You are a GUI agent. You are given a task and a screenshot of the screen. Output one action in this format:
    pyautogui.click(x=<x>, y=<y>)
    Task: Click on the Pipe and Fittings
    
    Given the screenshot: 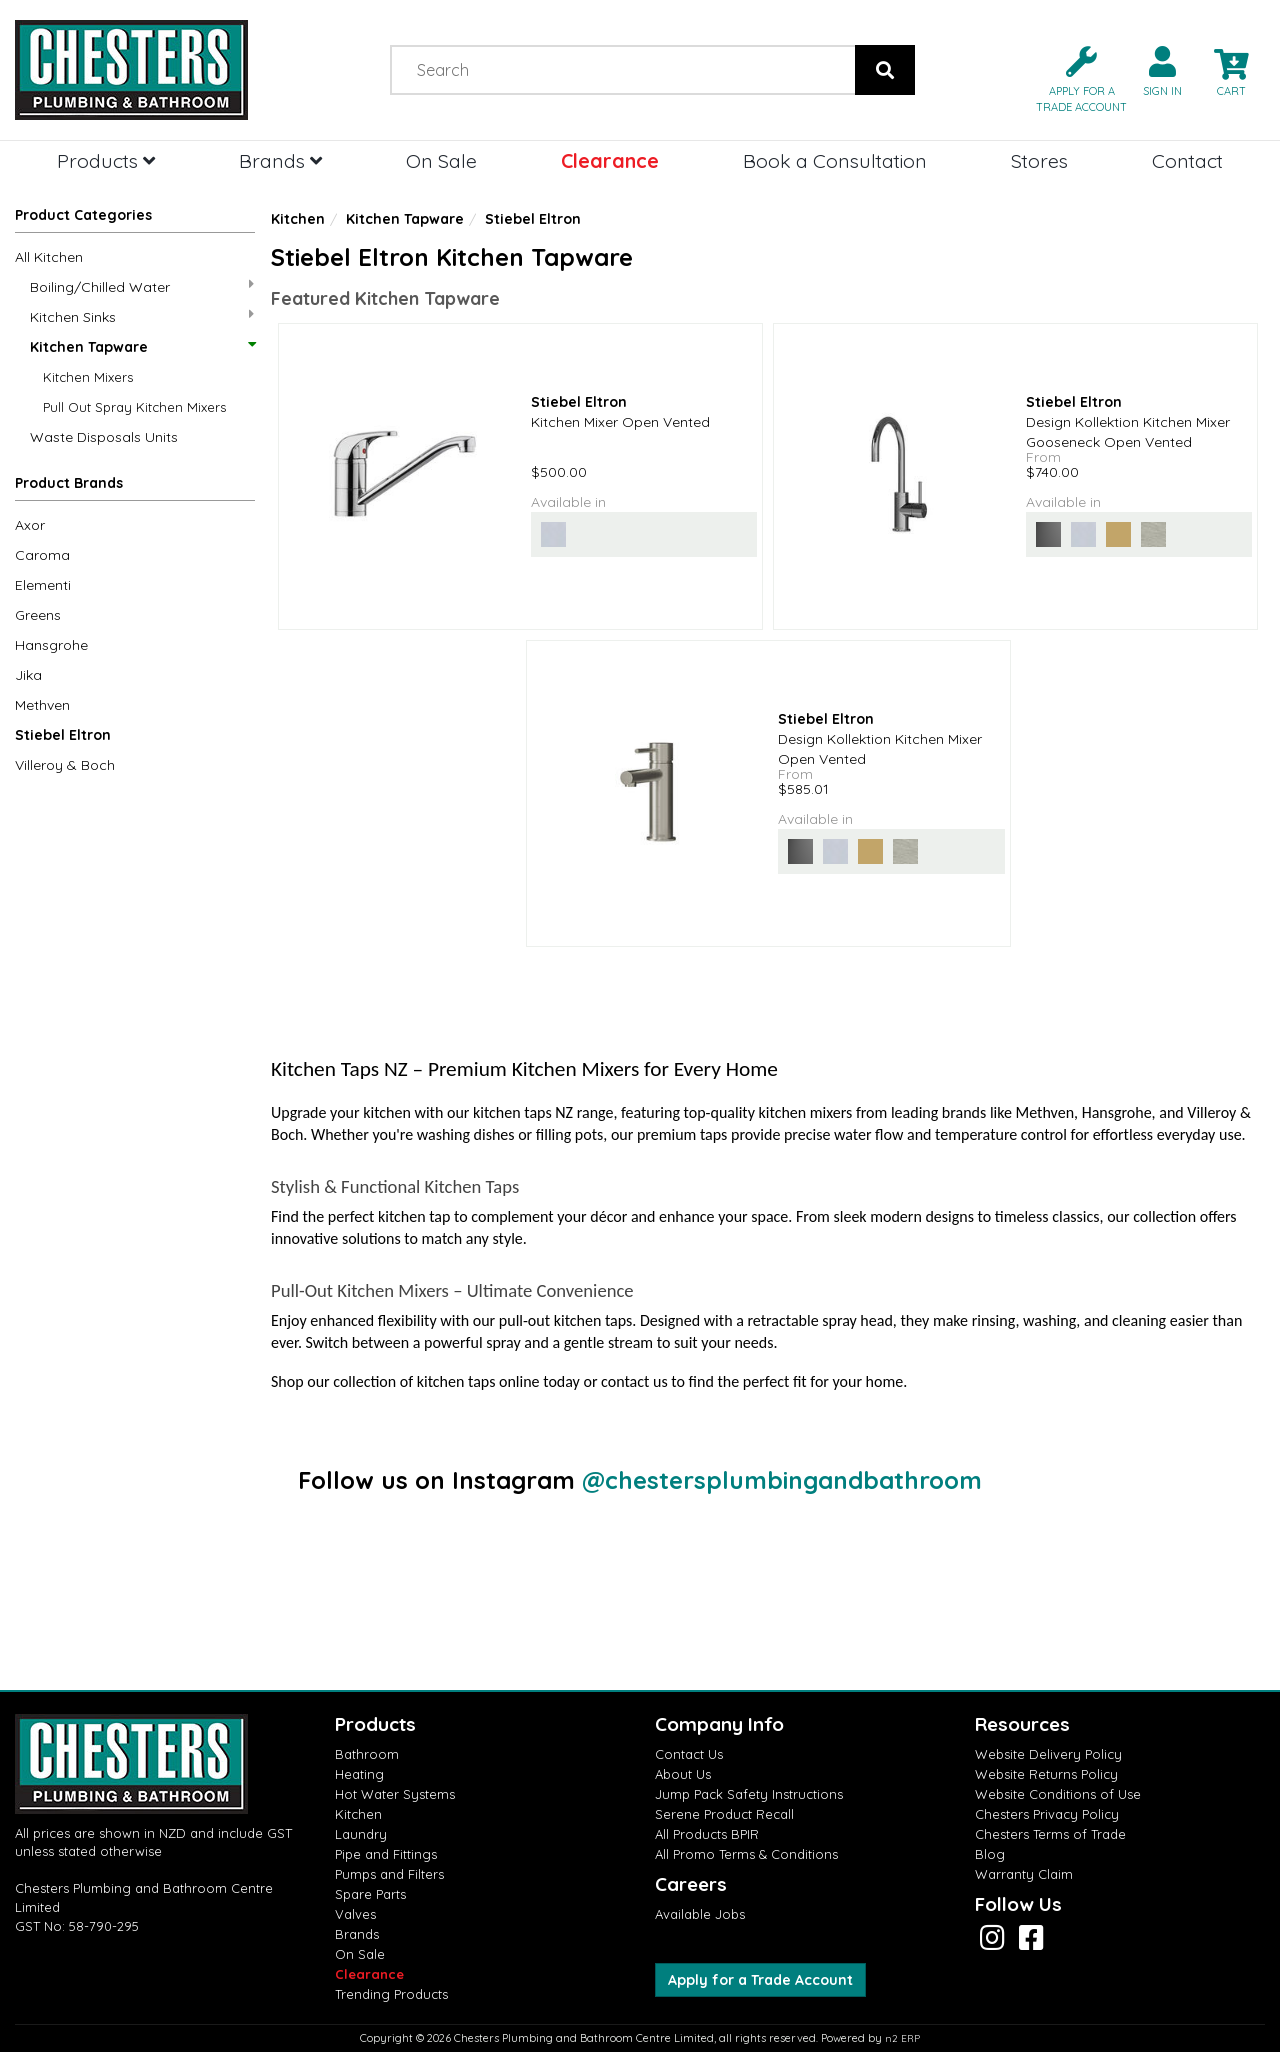 What is the action you would take?
    pyautogui.click(x=386, y=1854)
    